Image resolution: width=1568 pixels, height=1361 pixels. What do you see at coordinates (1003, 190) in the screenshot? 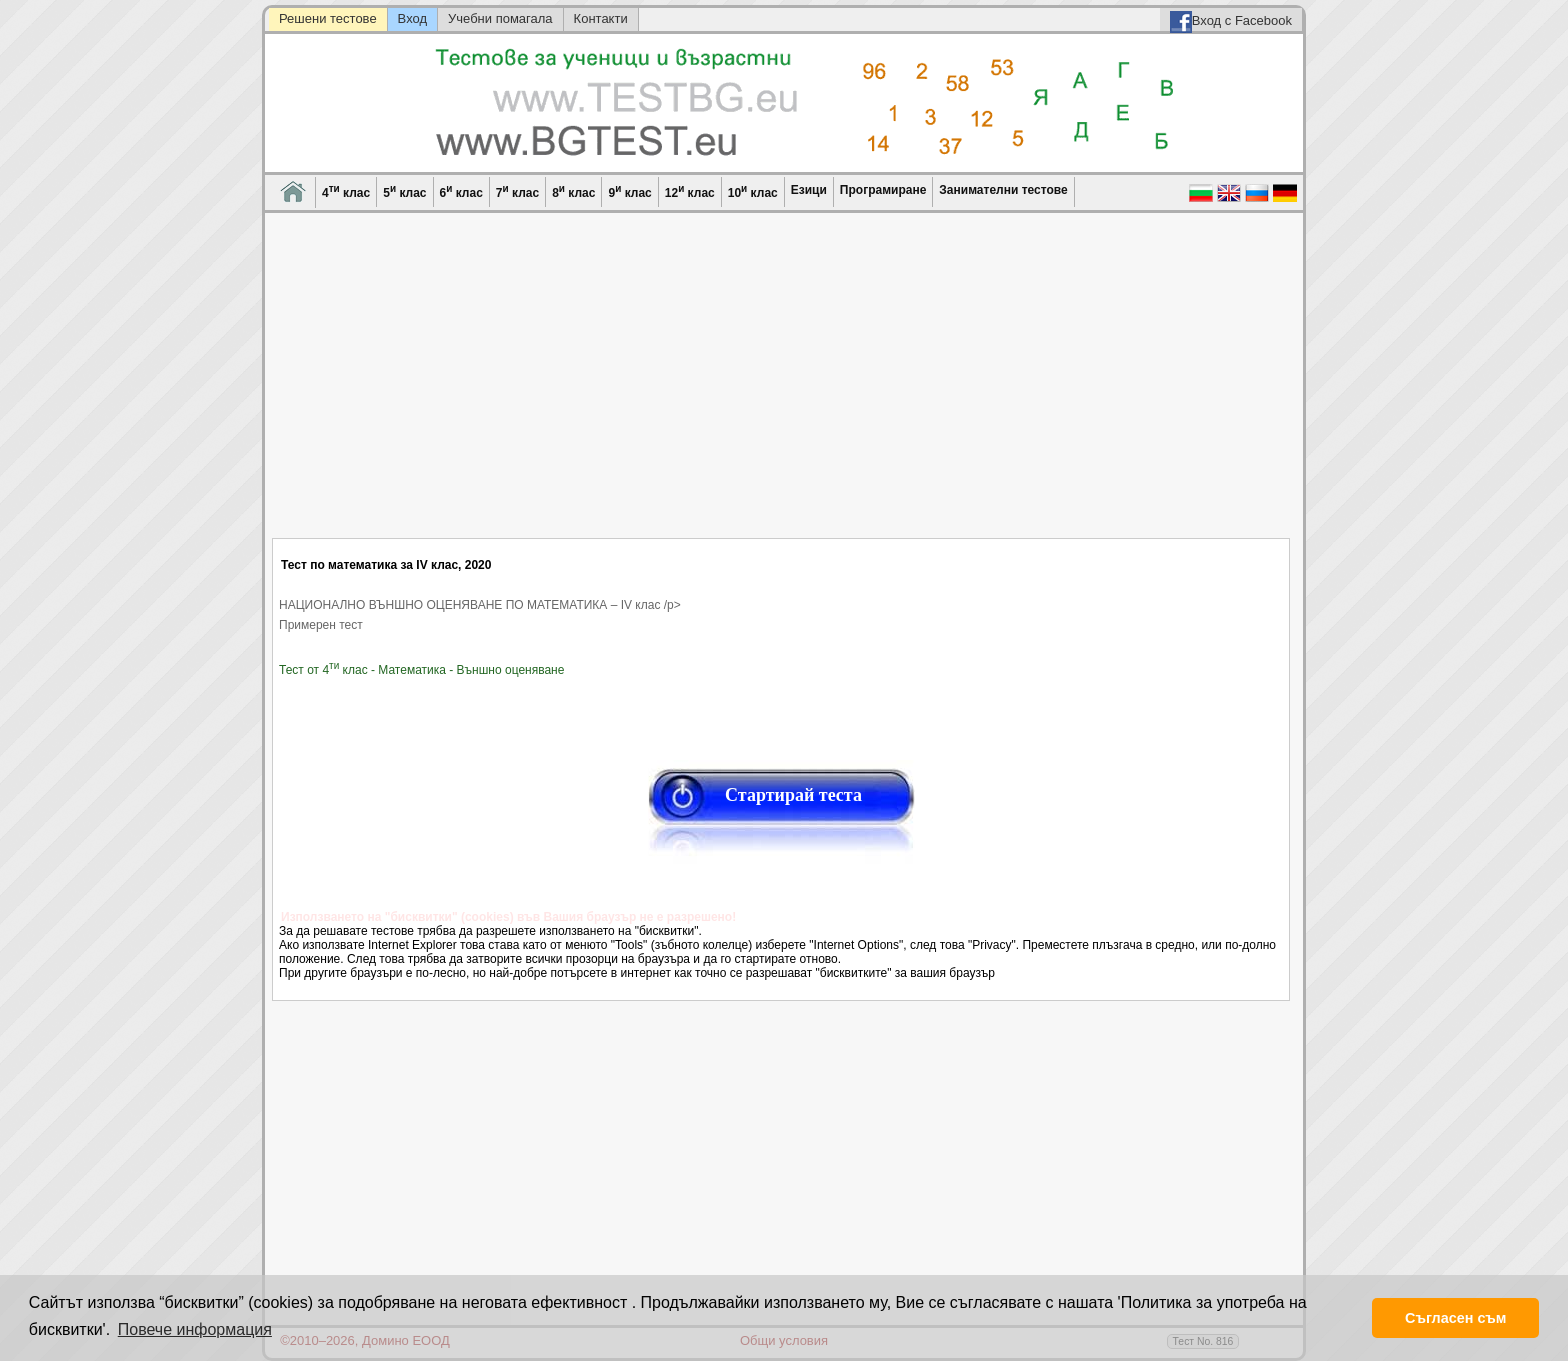
I see `Занимателни тестове` at bounding box center [1003, 190].